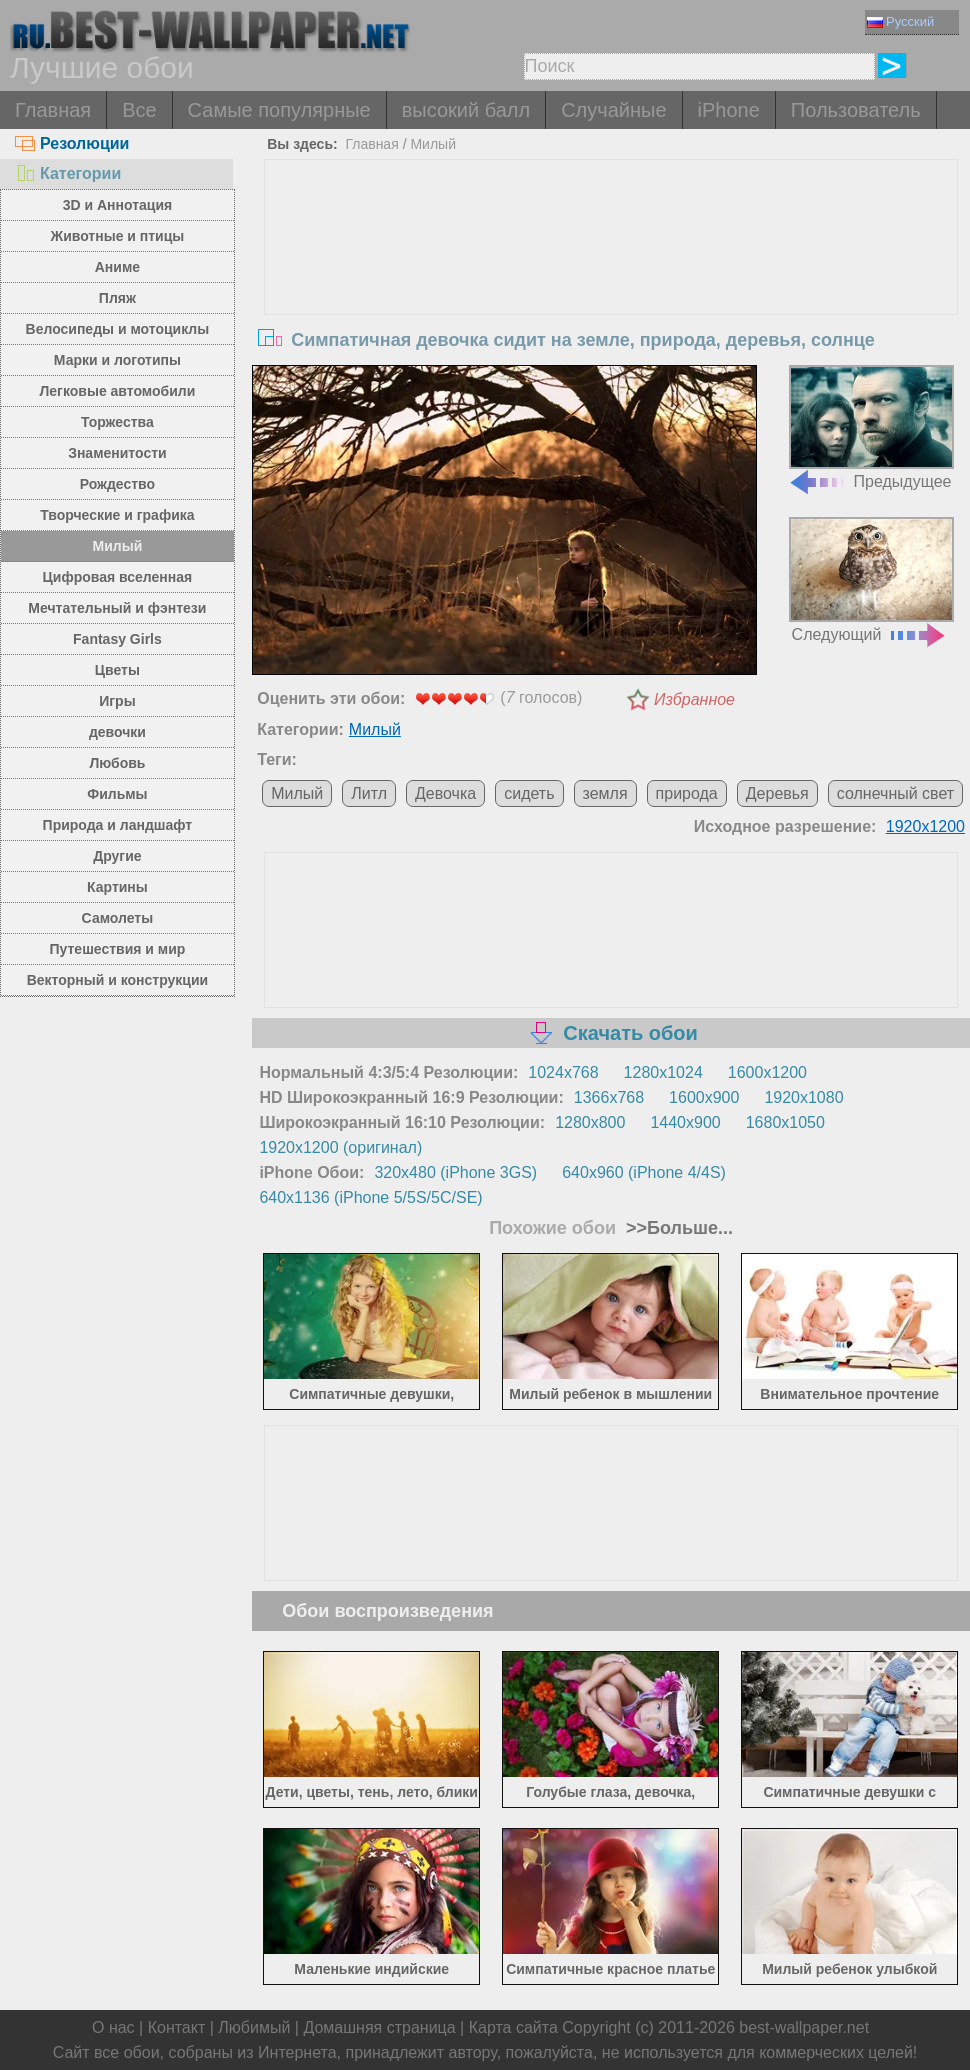 The width and height of the screenshot is (970, 2070). What do you see at coordinates (685, 1122) in the screenshot?
I see `1440x900` at bounding box center [685, 1122].